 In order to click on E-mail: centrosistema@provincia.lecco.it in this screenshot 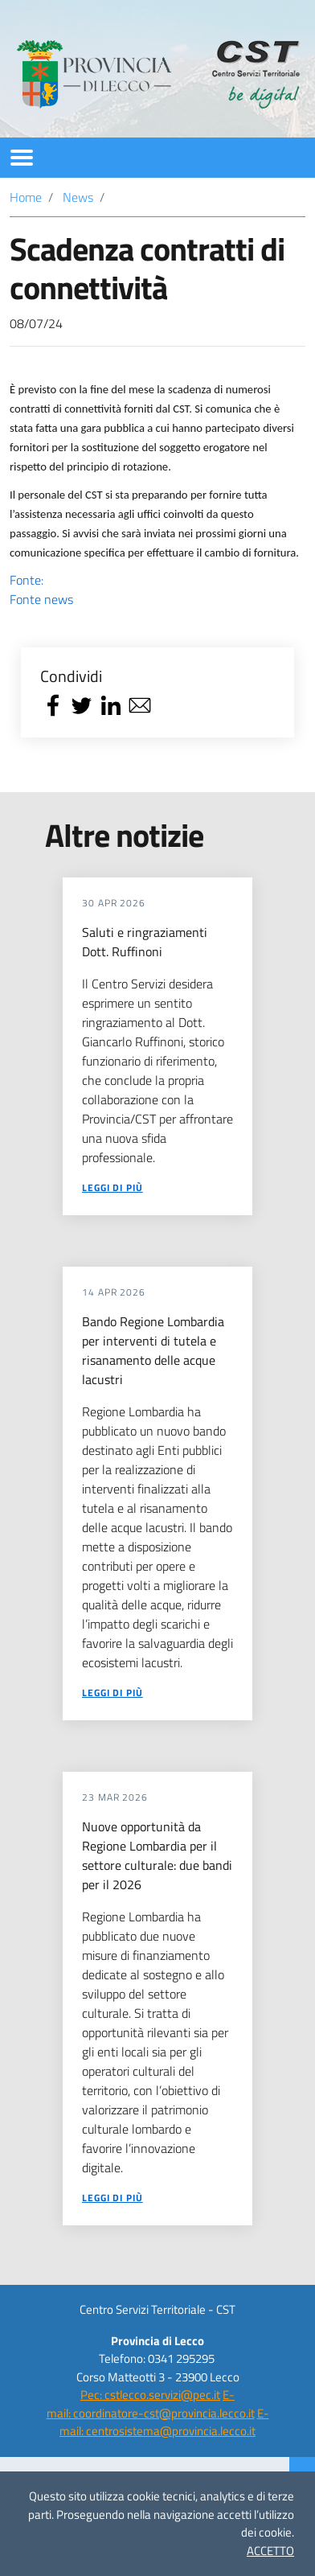, I will do `click(164, 2422)`.